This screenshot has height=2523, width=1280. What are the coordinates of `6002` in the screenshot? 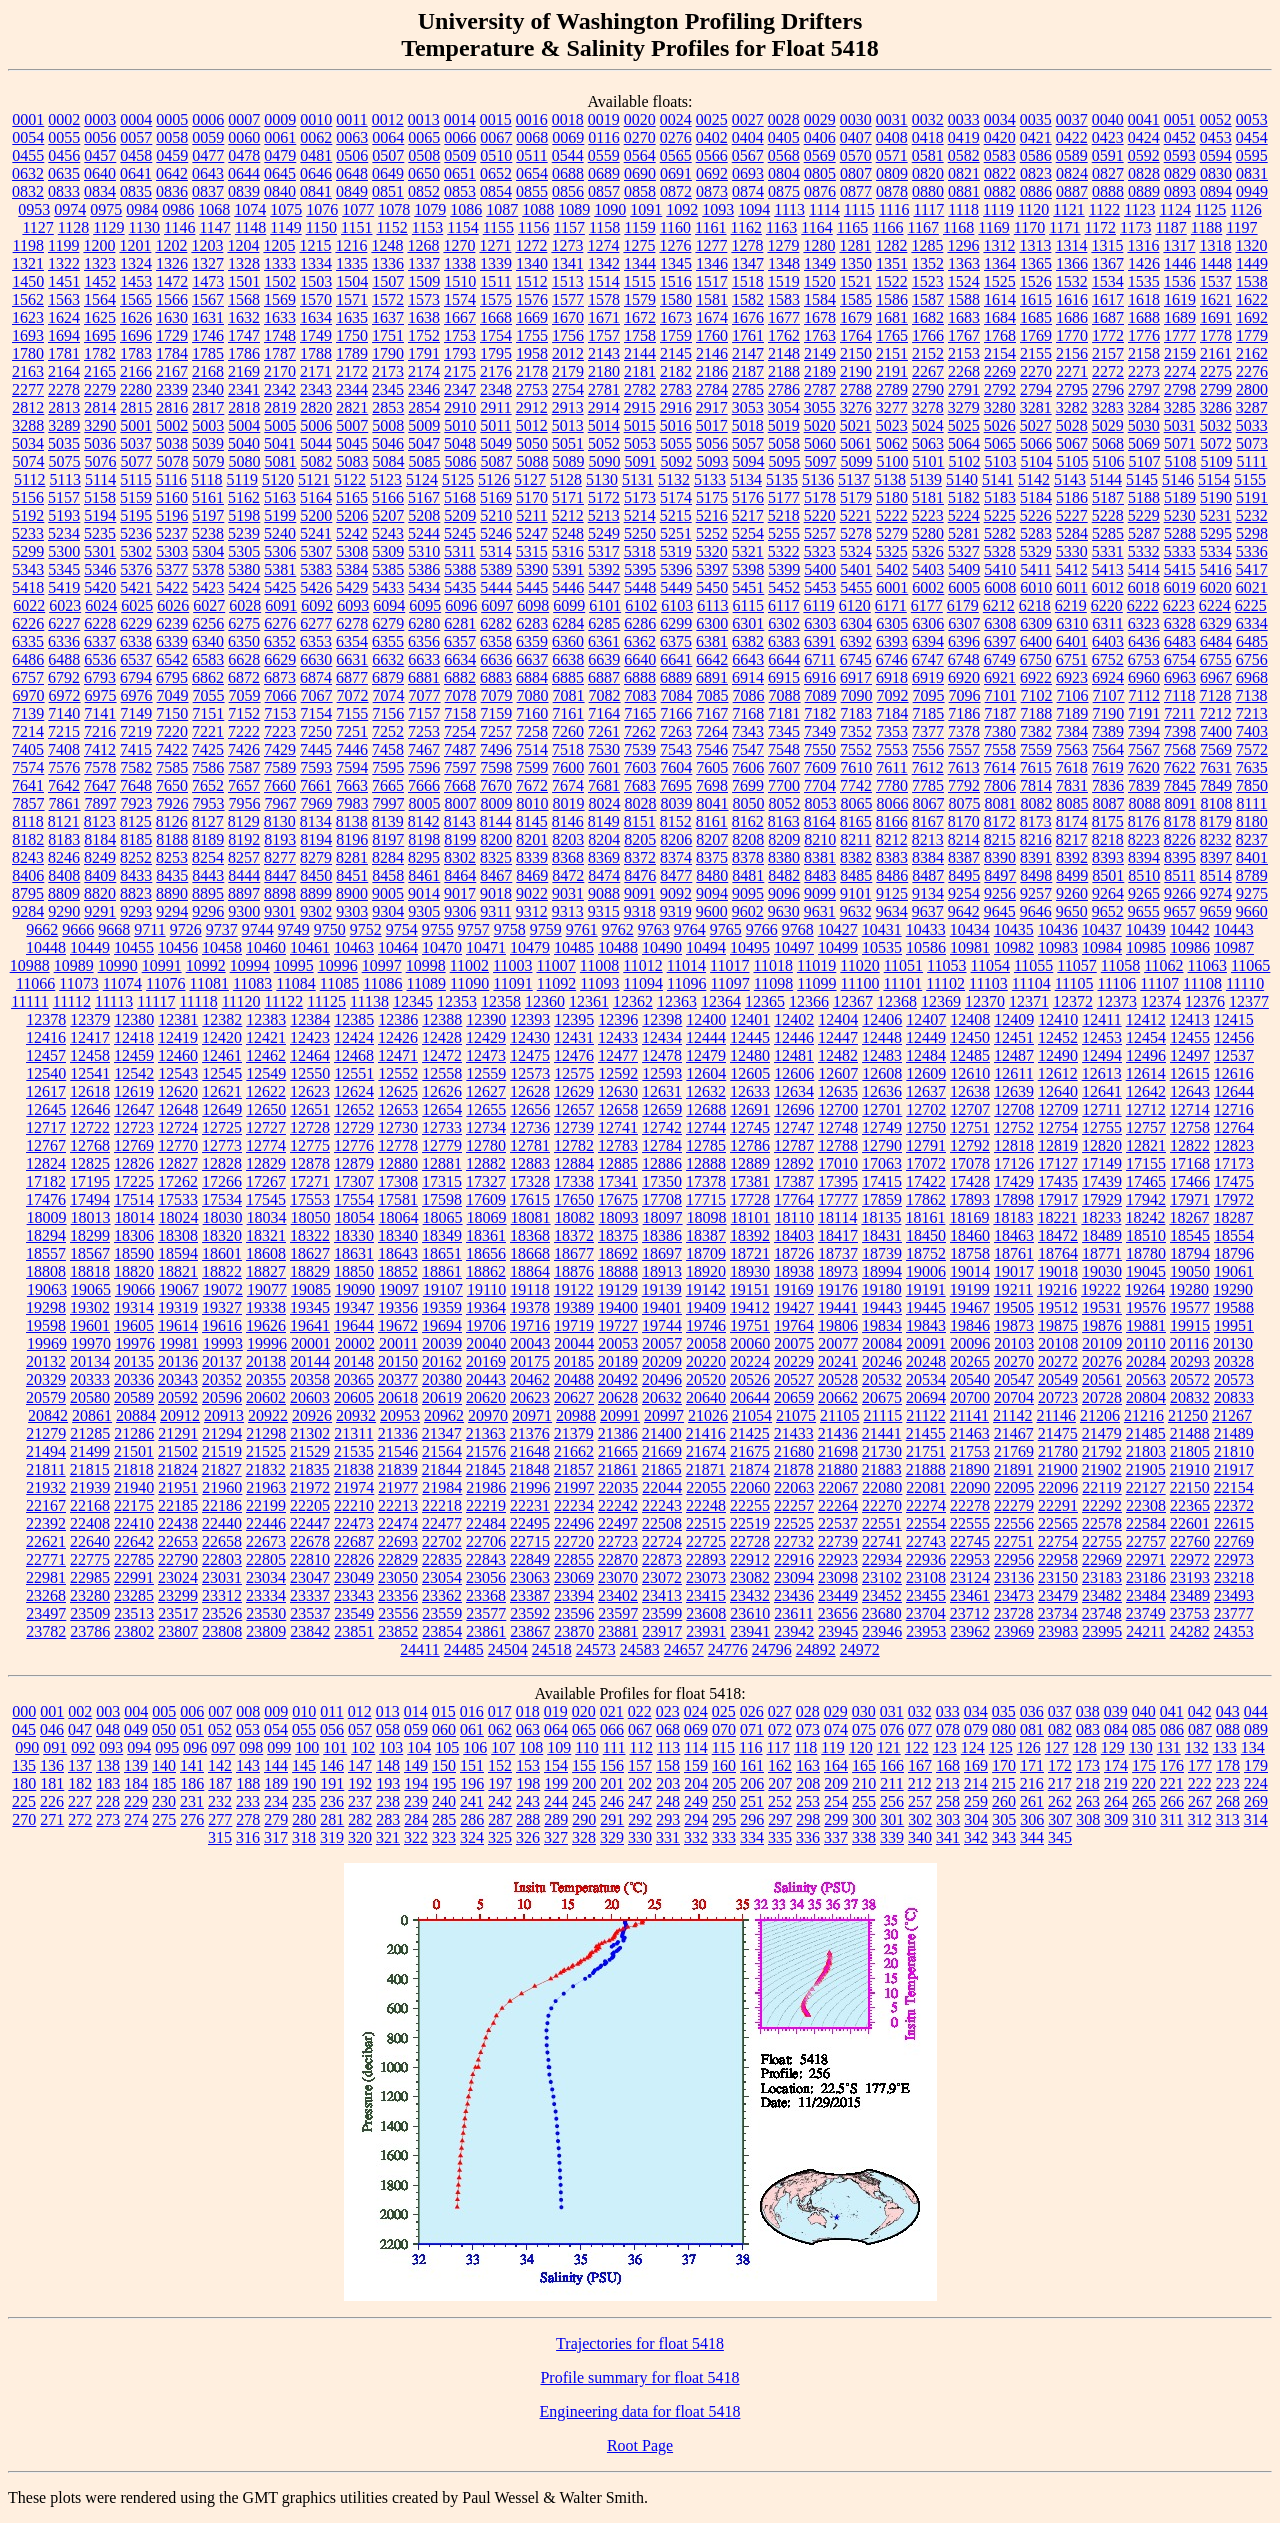 It's located at (928, 587).